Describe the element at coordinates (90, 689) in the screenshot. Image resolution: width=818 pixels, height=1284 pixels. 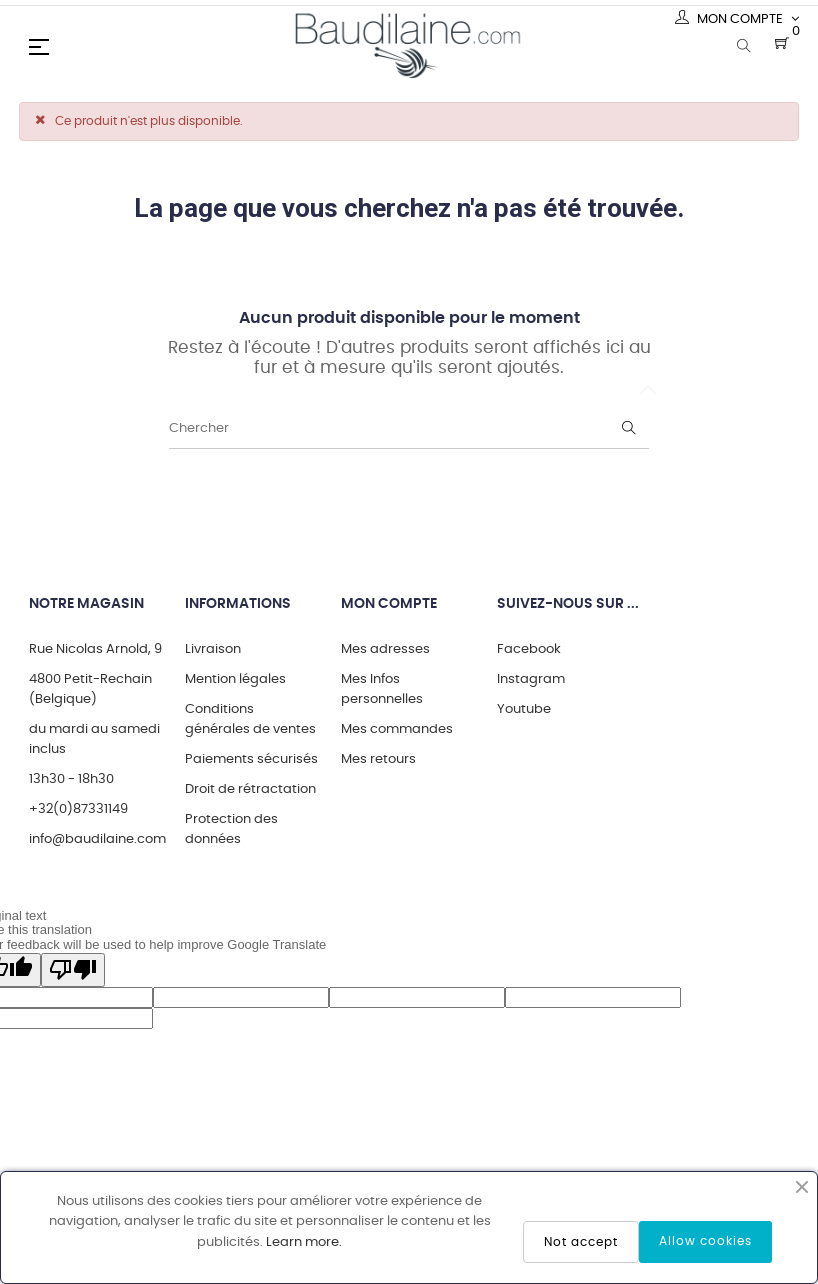
I see `4800 Petit-Rechain (Belgique)` at that location.